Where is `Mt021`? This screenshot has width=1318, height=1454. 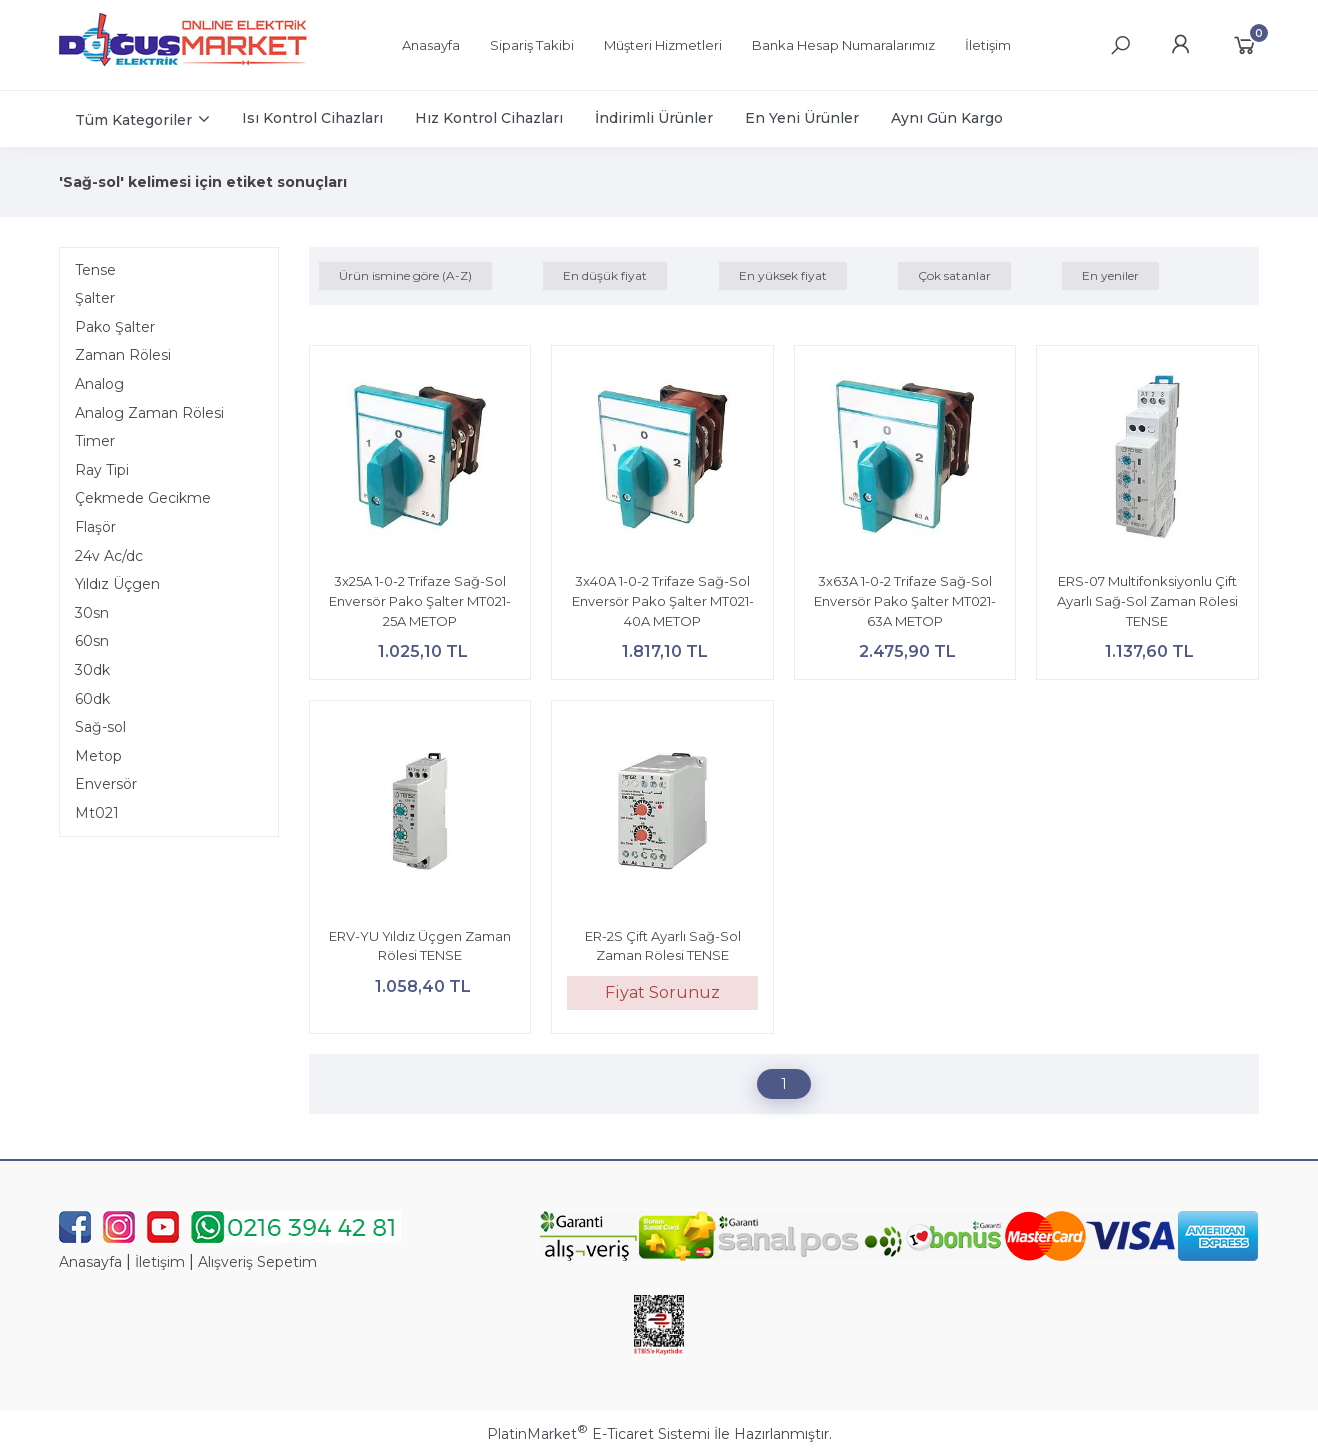 Mt021 is located at coordinates (97, 813).